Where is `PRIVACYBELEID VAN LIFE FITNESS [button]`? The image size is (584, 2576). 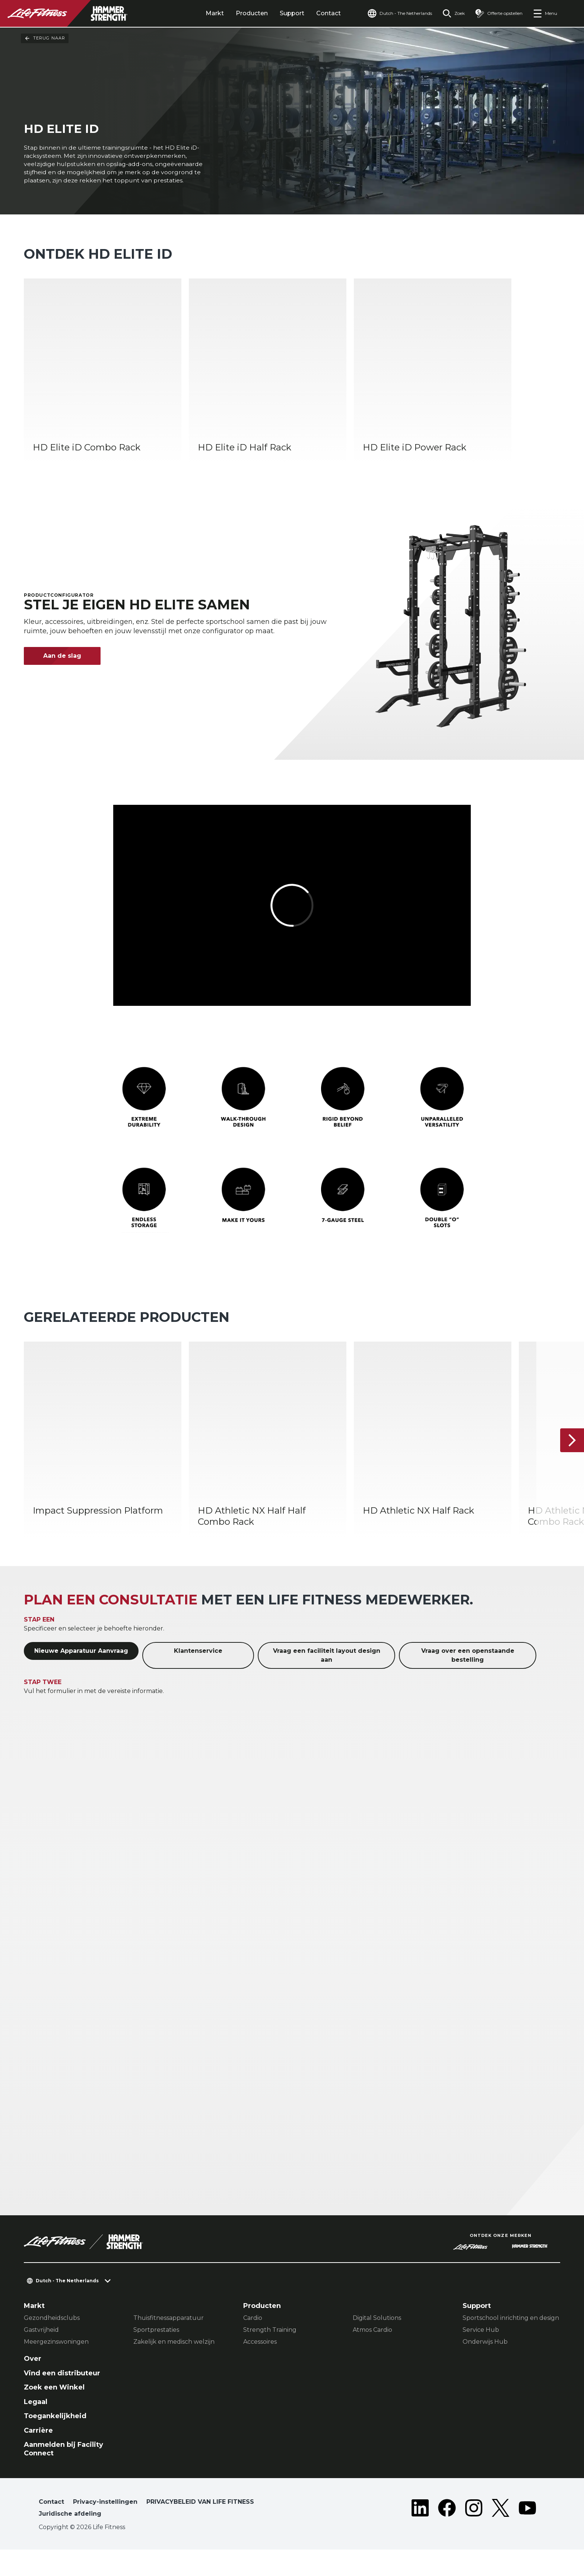 PRIVACYBELEID VAN LIFE FITNESS [button] is located at coordinates (200, 2528).